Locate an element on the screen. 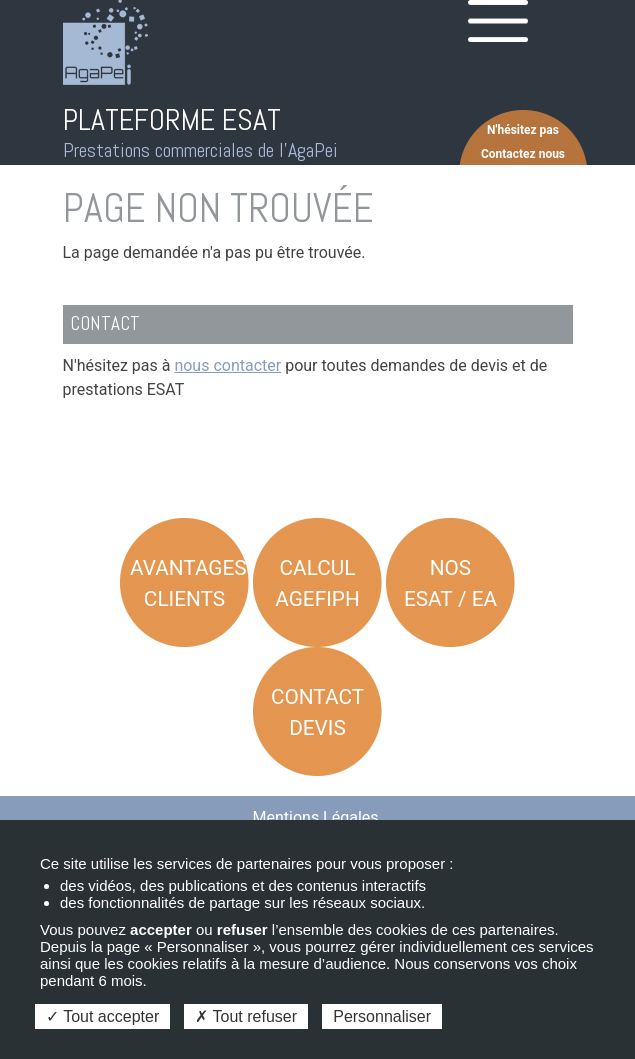 The height and width of the screenshot is (1059, 635). Mentions Légales is located at coordinates (316, 817).